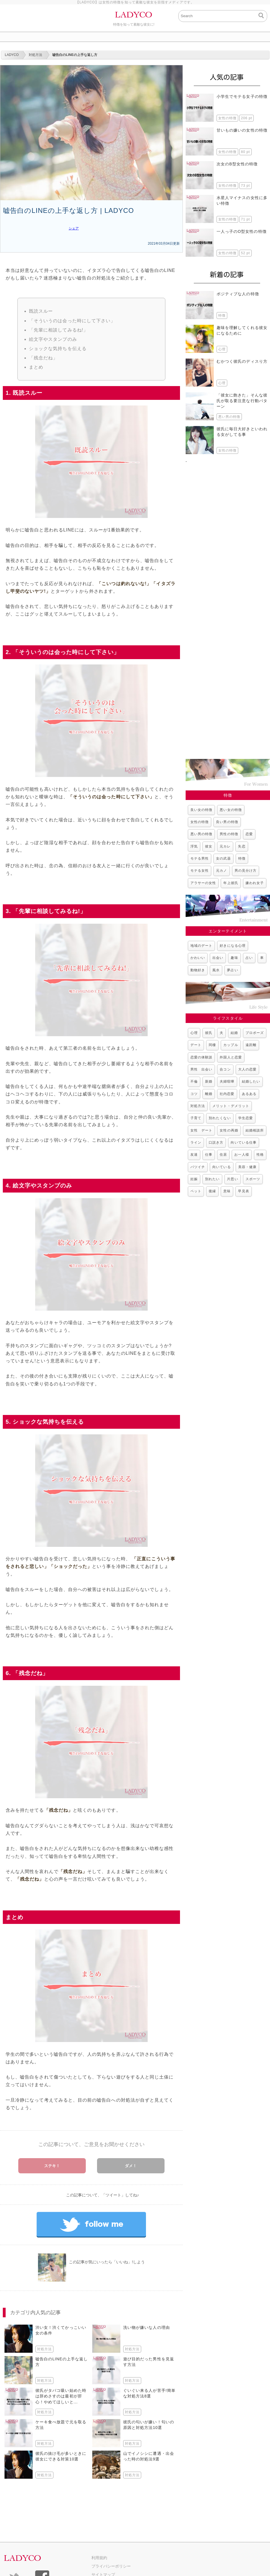  I want to click on 仕事, so click(208, 1155).